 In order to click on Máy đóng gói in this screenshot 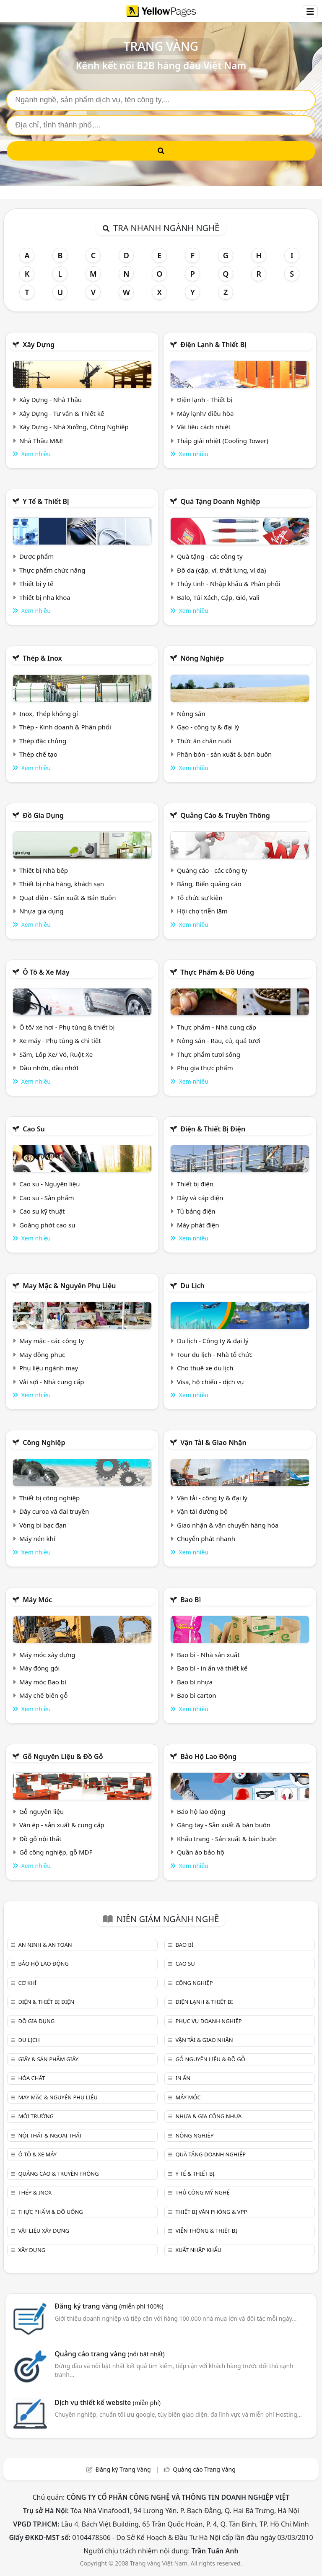, I will do `click(39, 1668)`.